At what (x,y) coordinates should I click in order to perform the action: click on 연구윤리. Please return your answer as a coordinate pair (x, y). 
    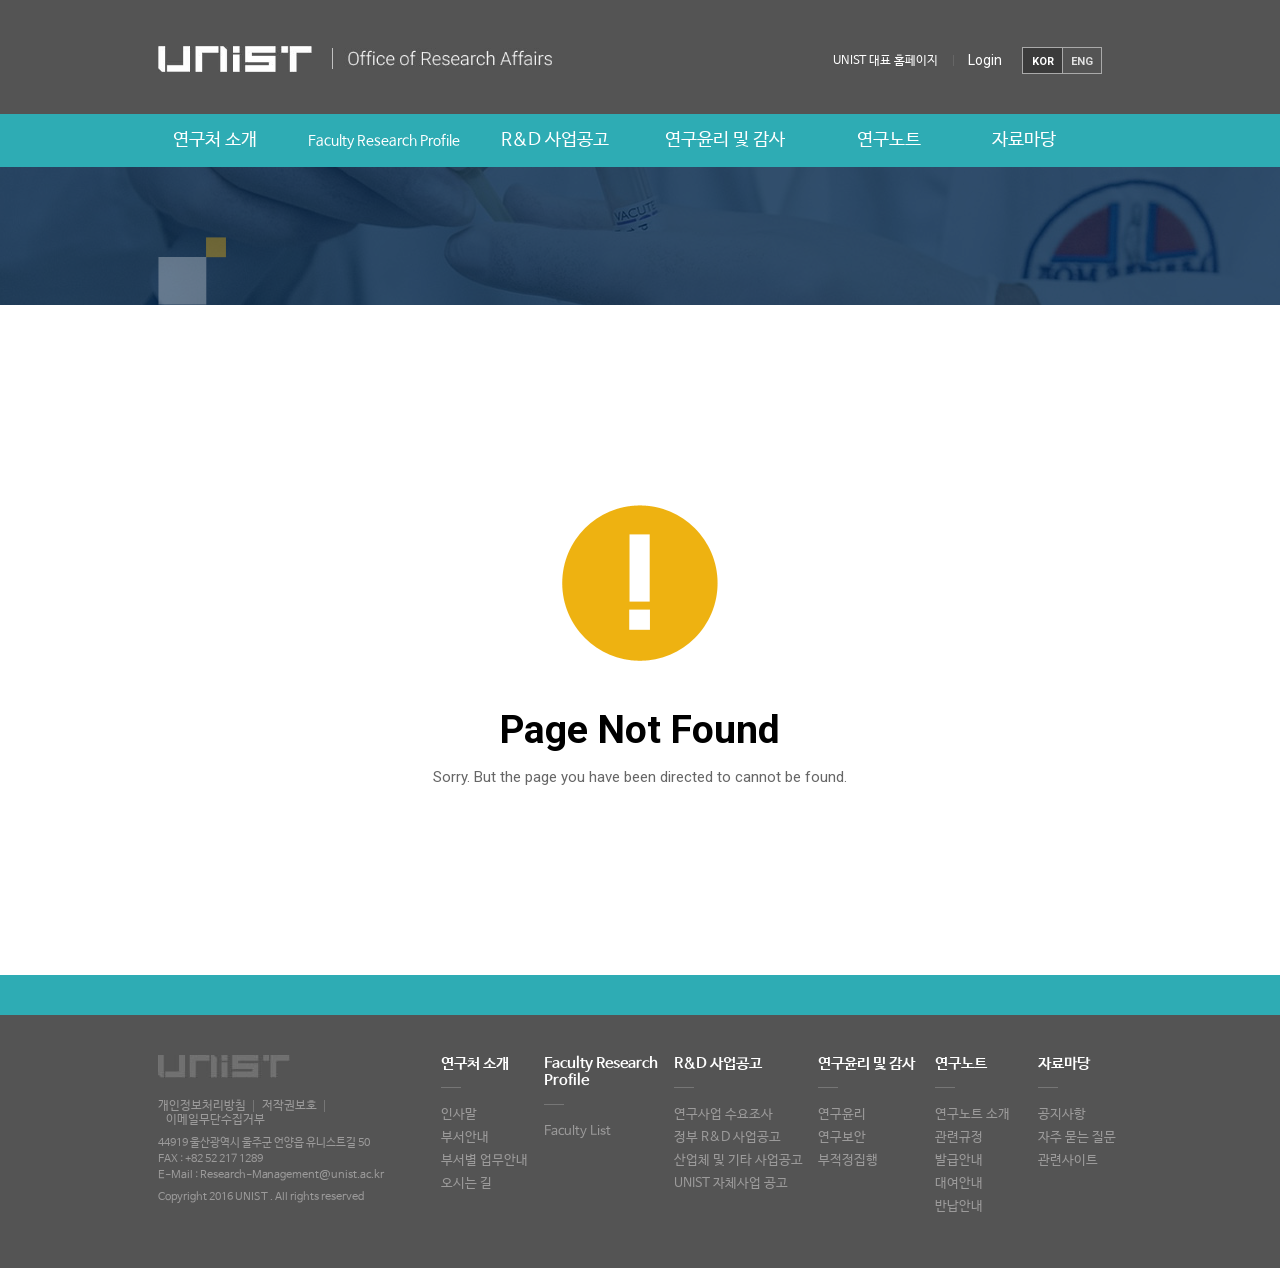
    Looking at the image, I should click on (842, 1114).